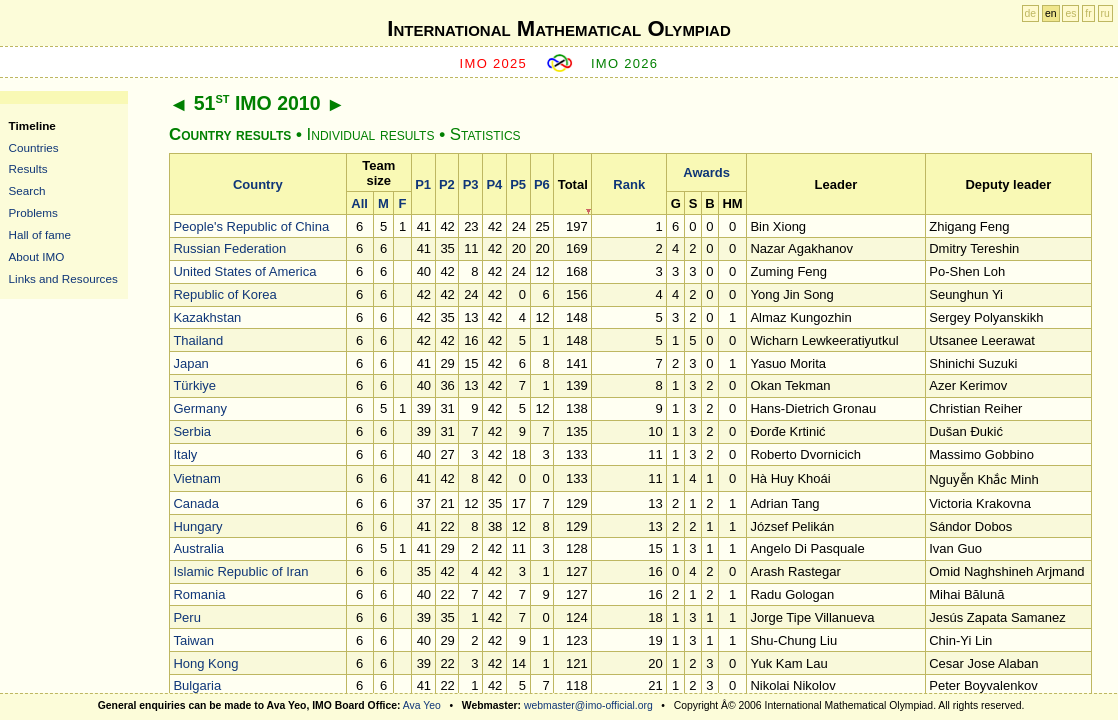 The image size is (1118, 720). What do you see at coordinates (244, 271) in the screenshot?
I see `United States of America` at bounding box center [244, 271].